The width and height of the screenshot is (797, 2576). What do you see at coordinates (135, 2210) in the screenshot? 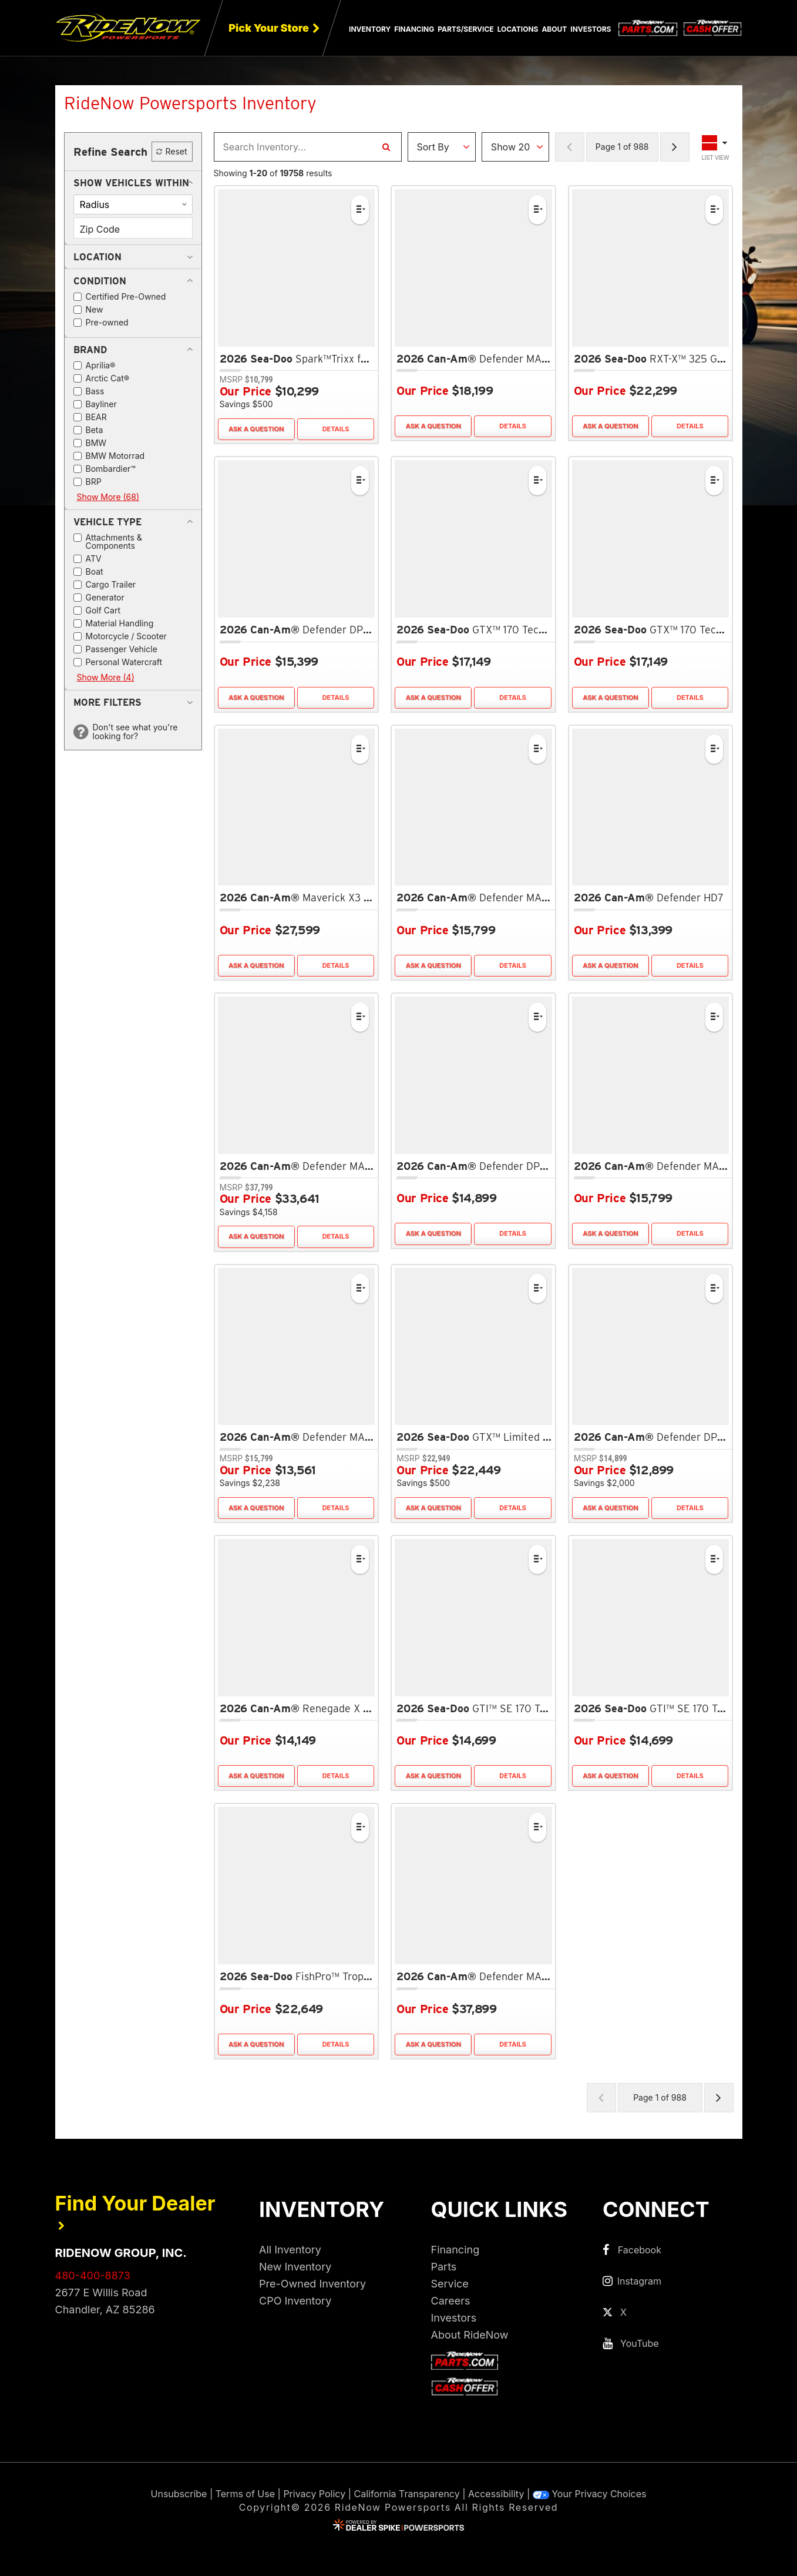
I see `Find Your Dealer` at bounding box center [135, 2210].